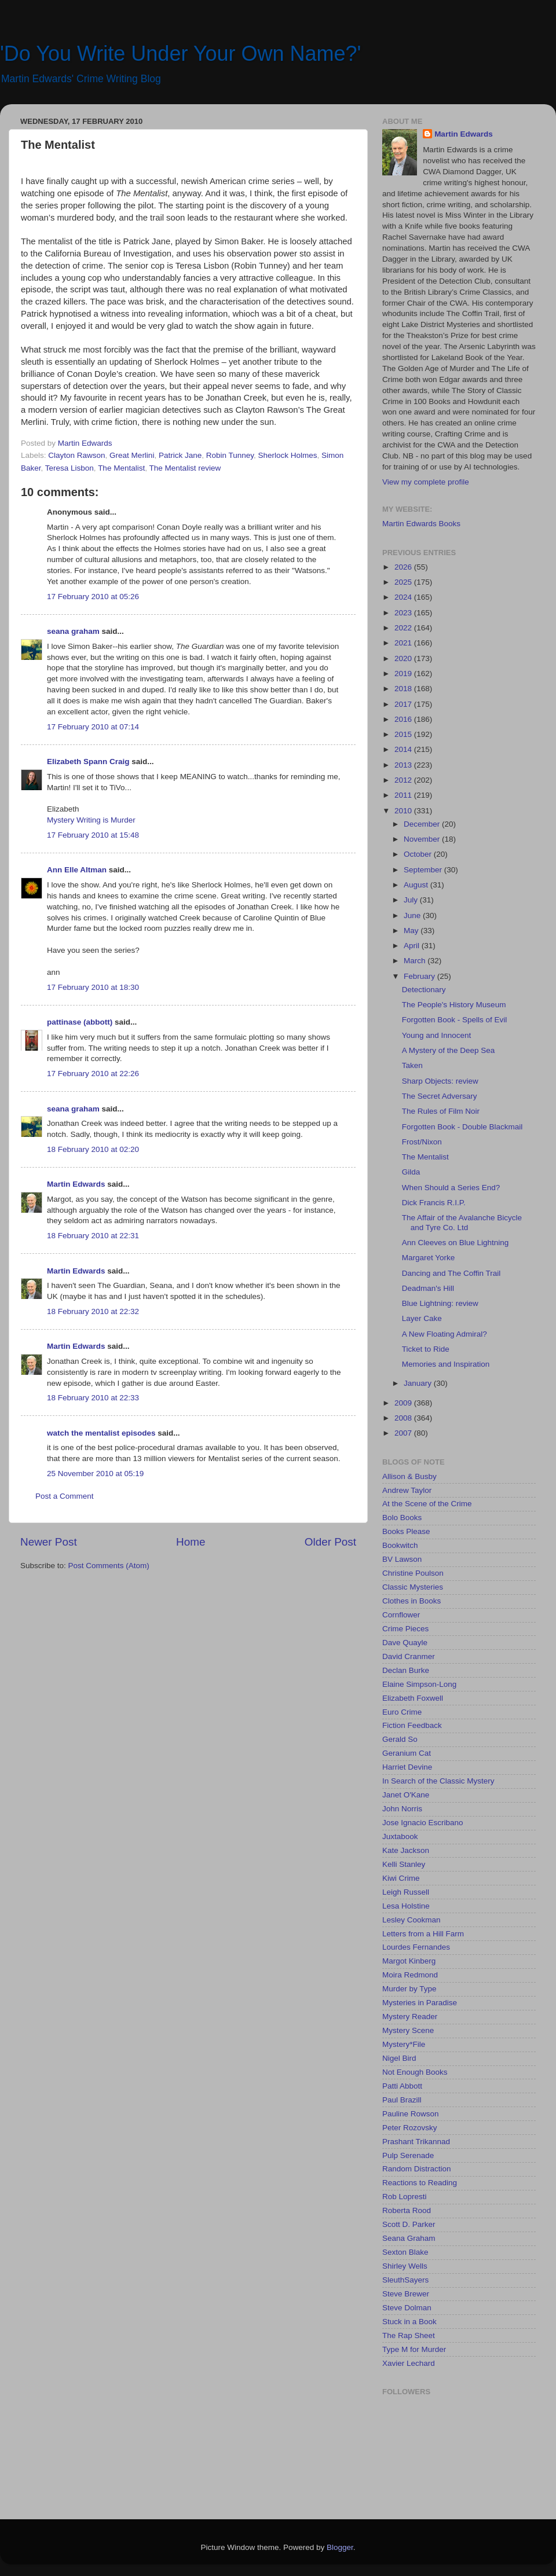  I want to click on Martin Edwards, so click(76, 1184).